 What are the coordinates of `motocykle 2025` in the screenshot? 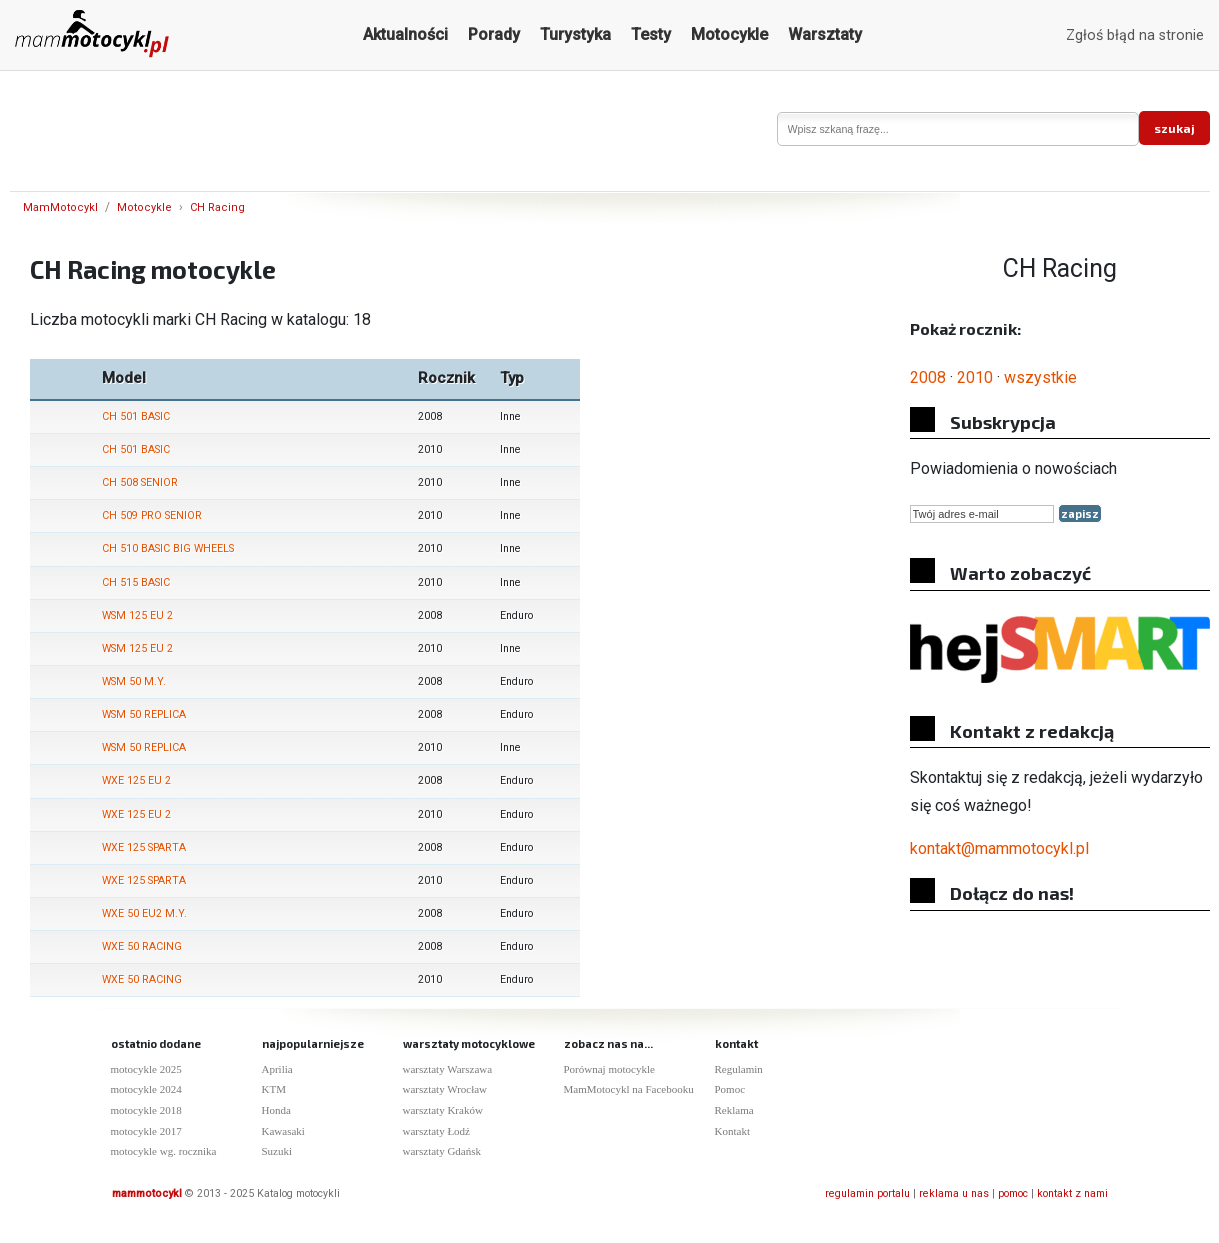 It's located at (146, 1069).